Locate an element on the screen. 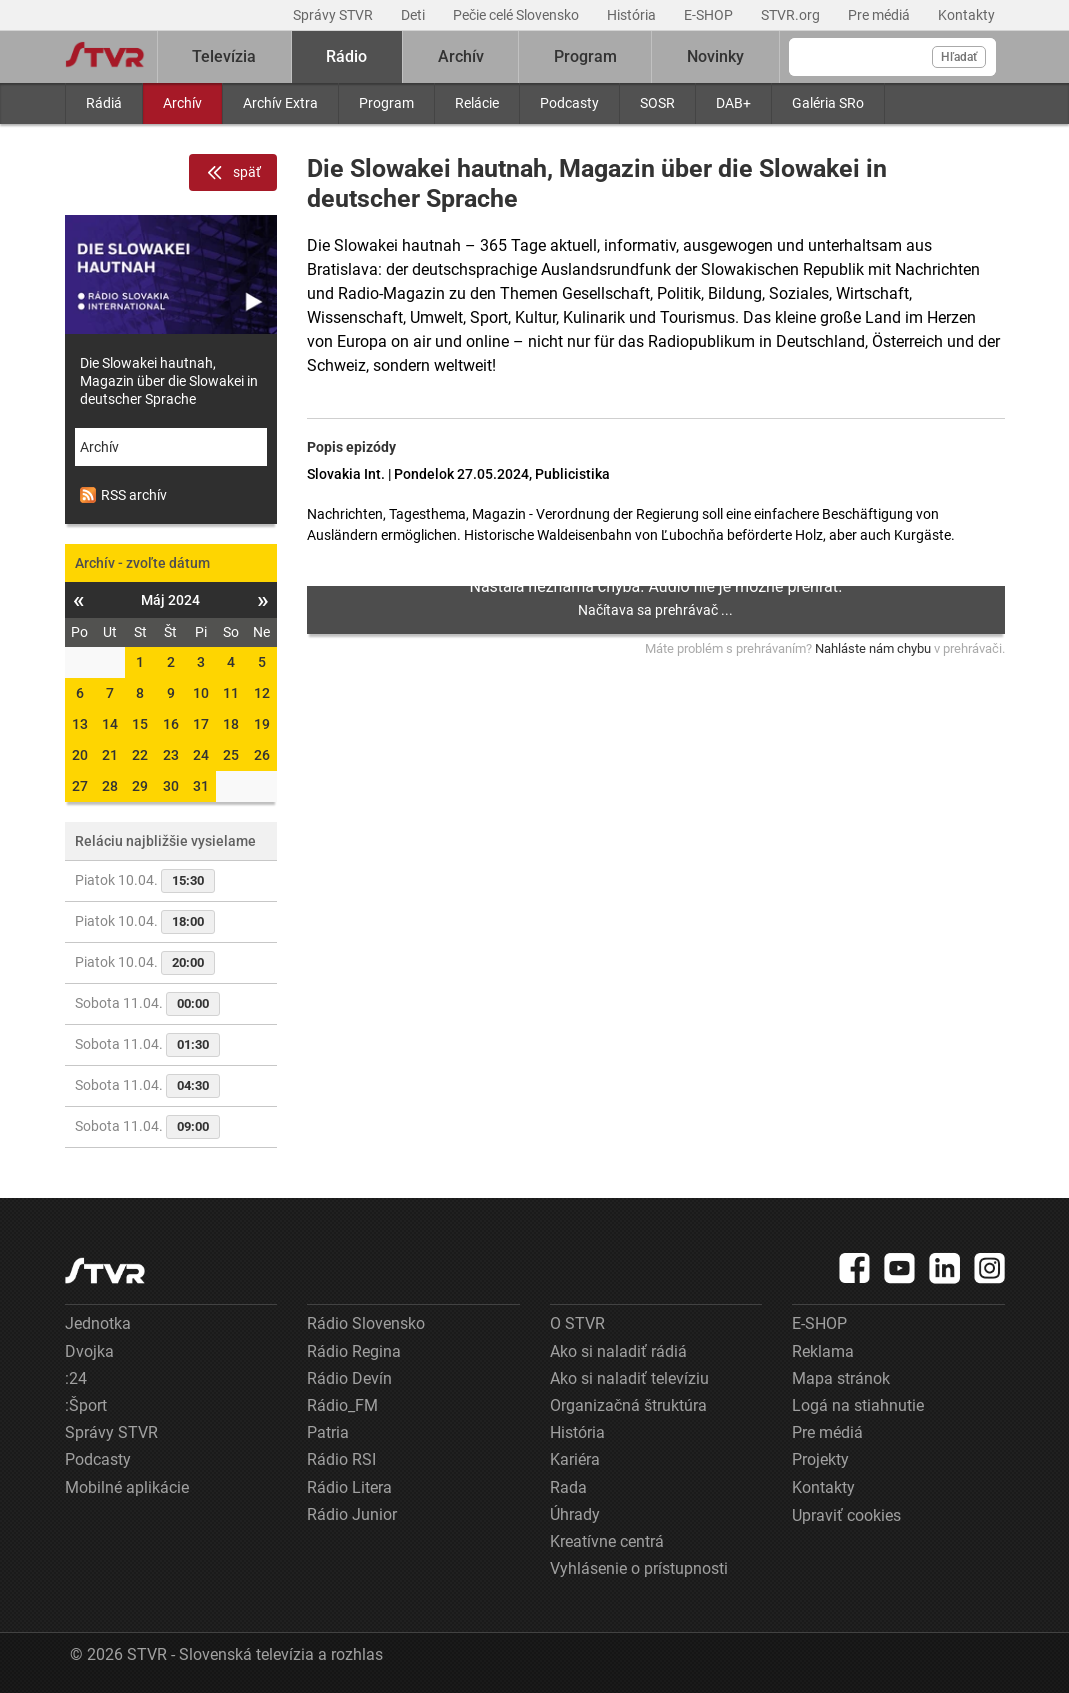  Mobilné aplikácie is located at coordinates (127, 1487).